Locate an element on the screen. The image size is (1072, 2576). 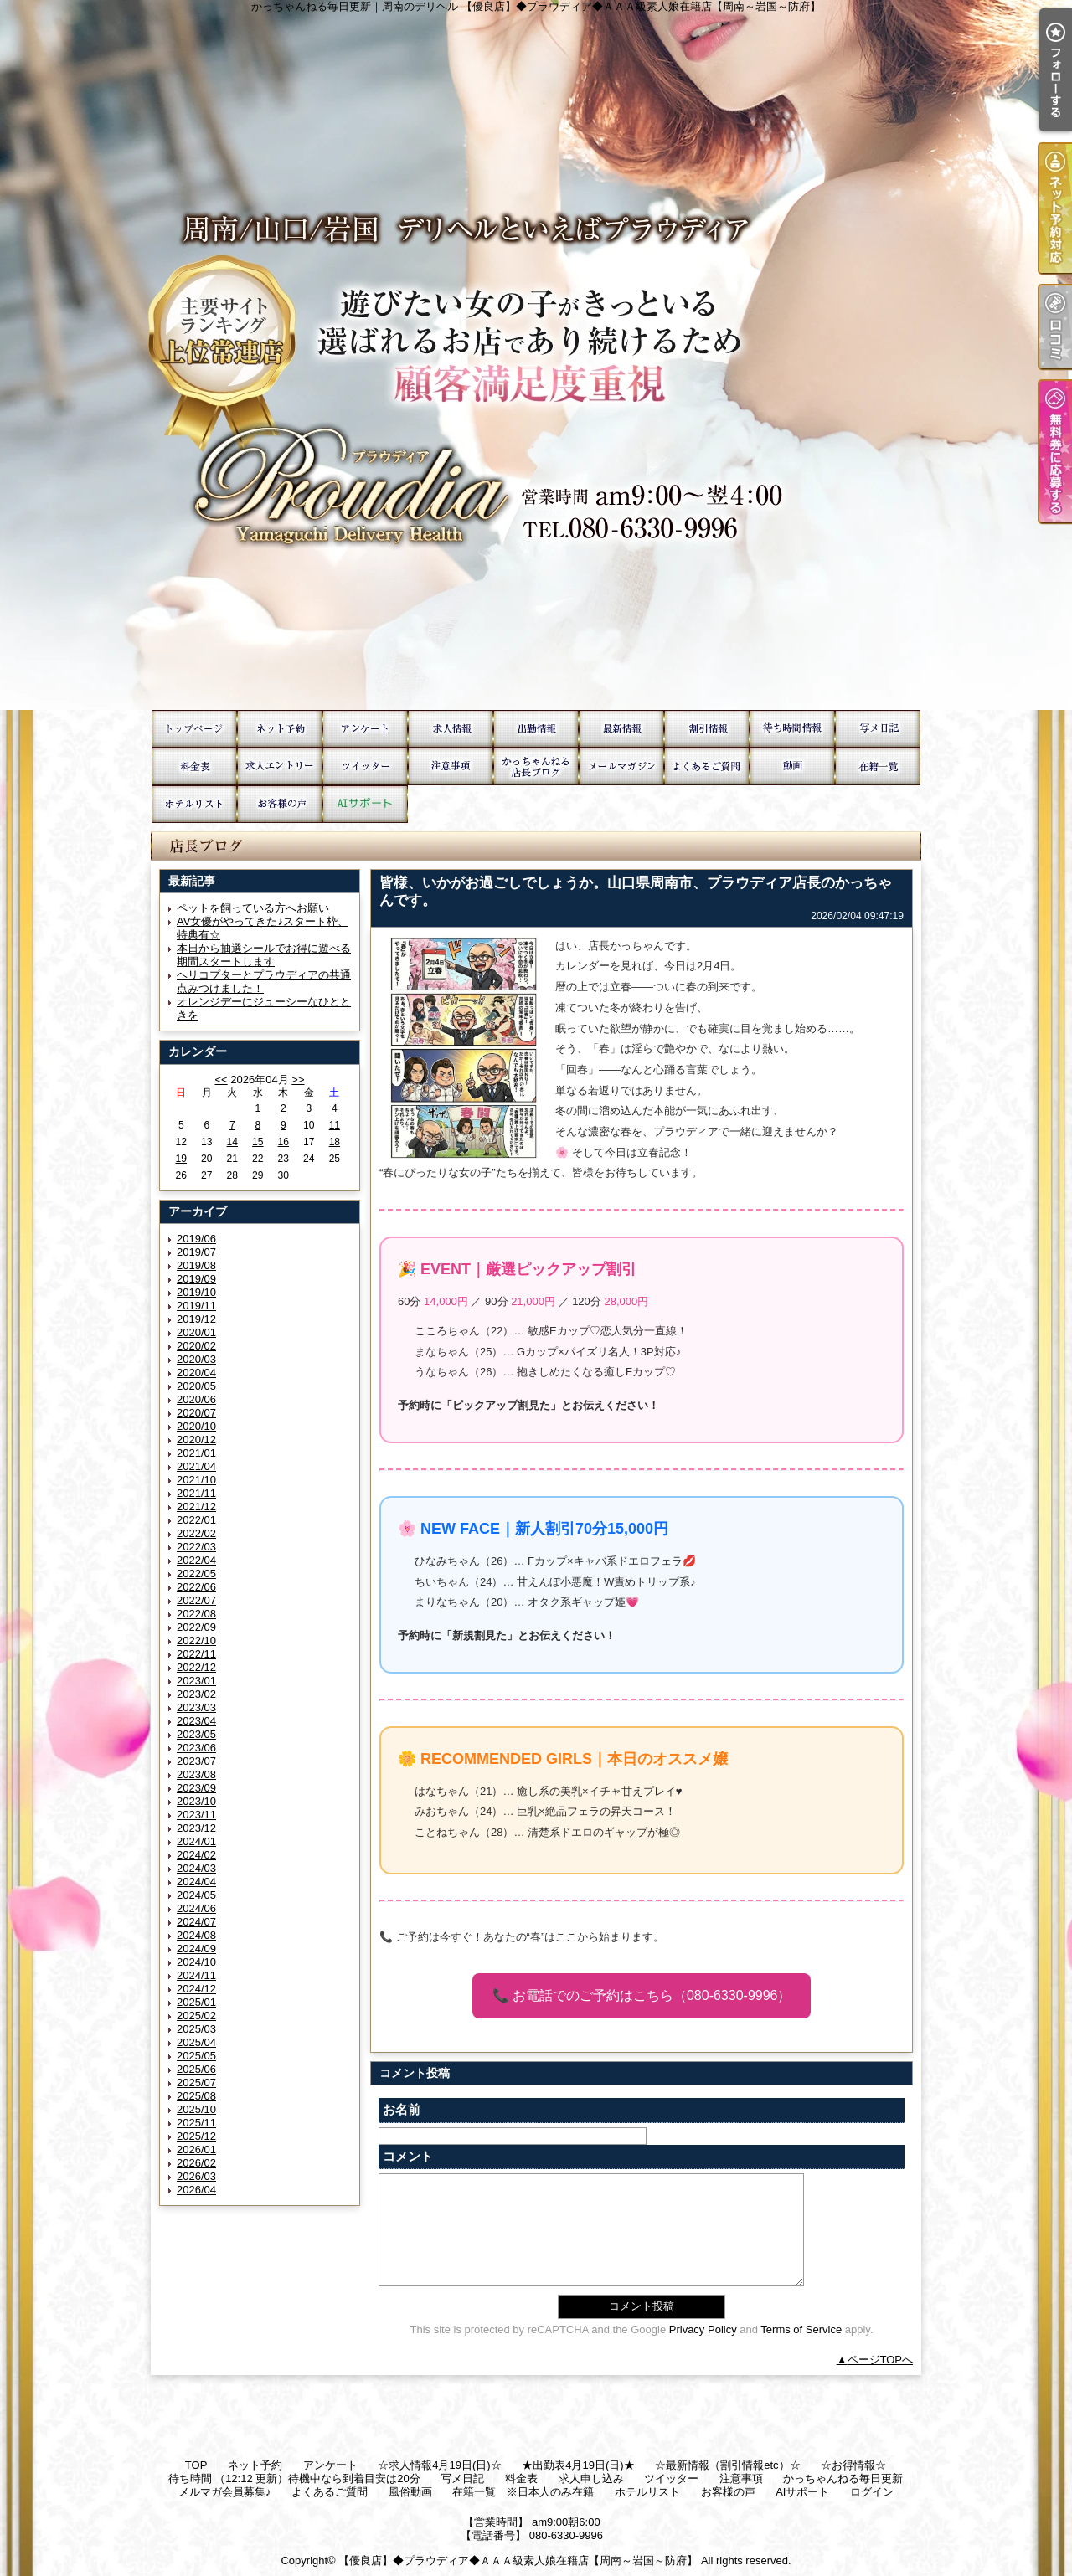
2020/02 is located at coordinates (196, 1345).